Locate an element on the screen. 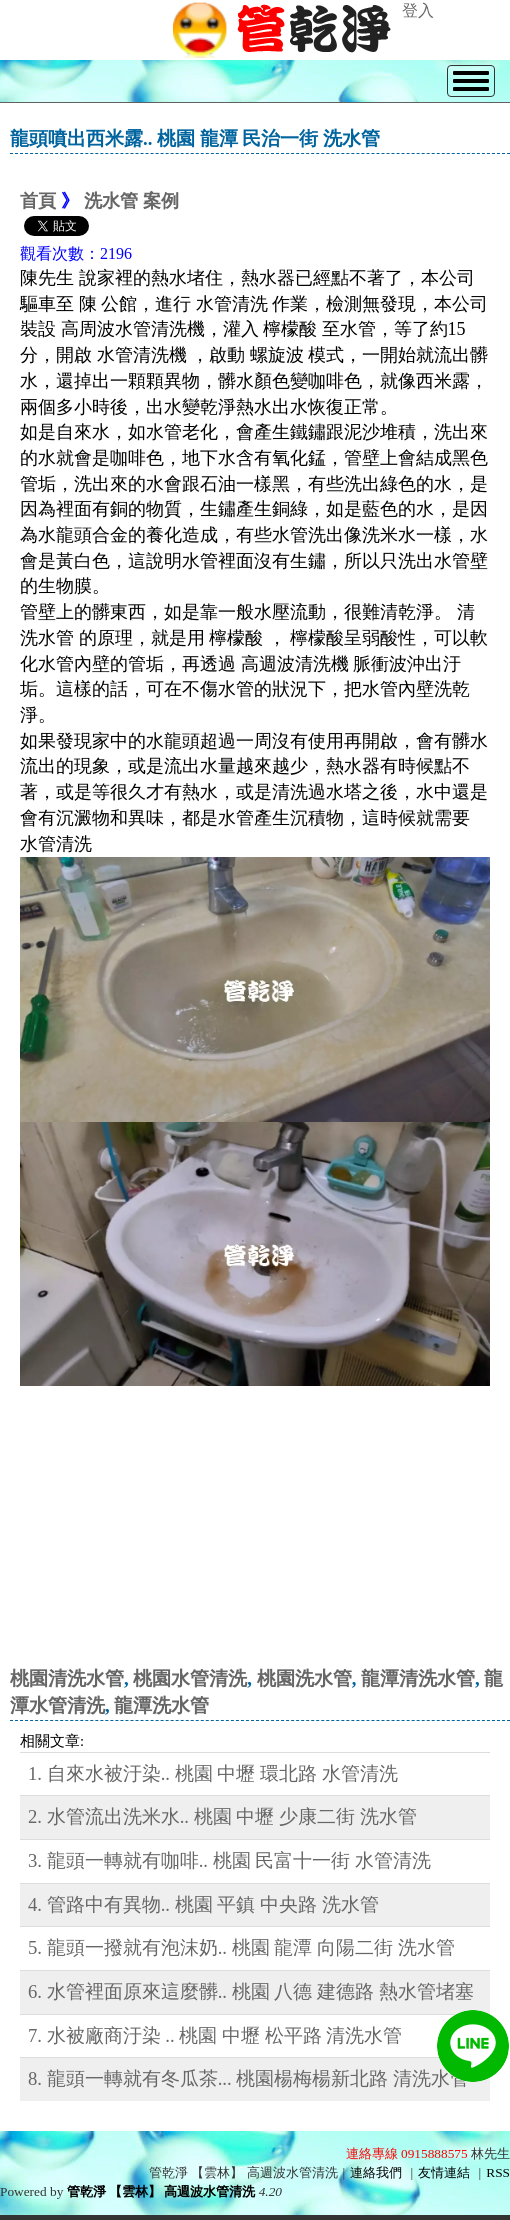  龍潭清洗水管 is located at coordinates (418, 1678).